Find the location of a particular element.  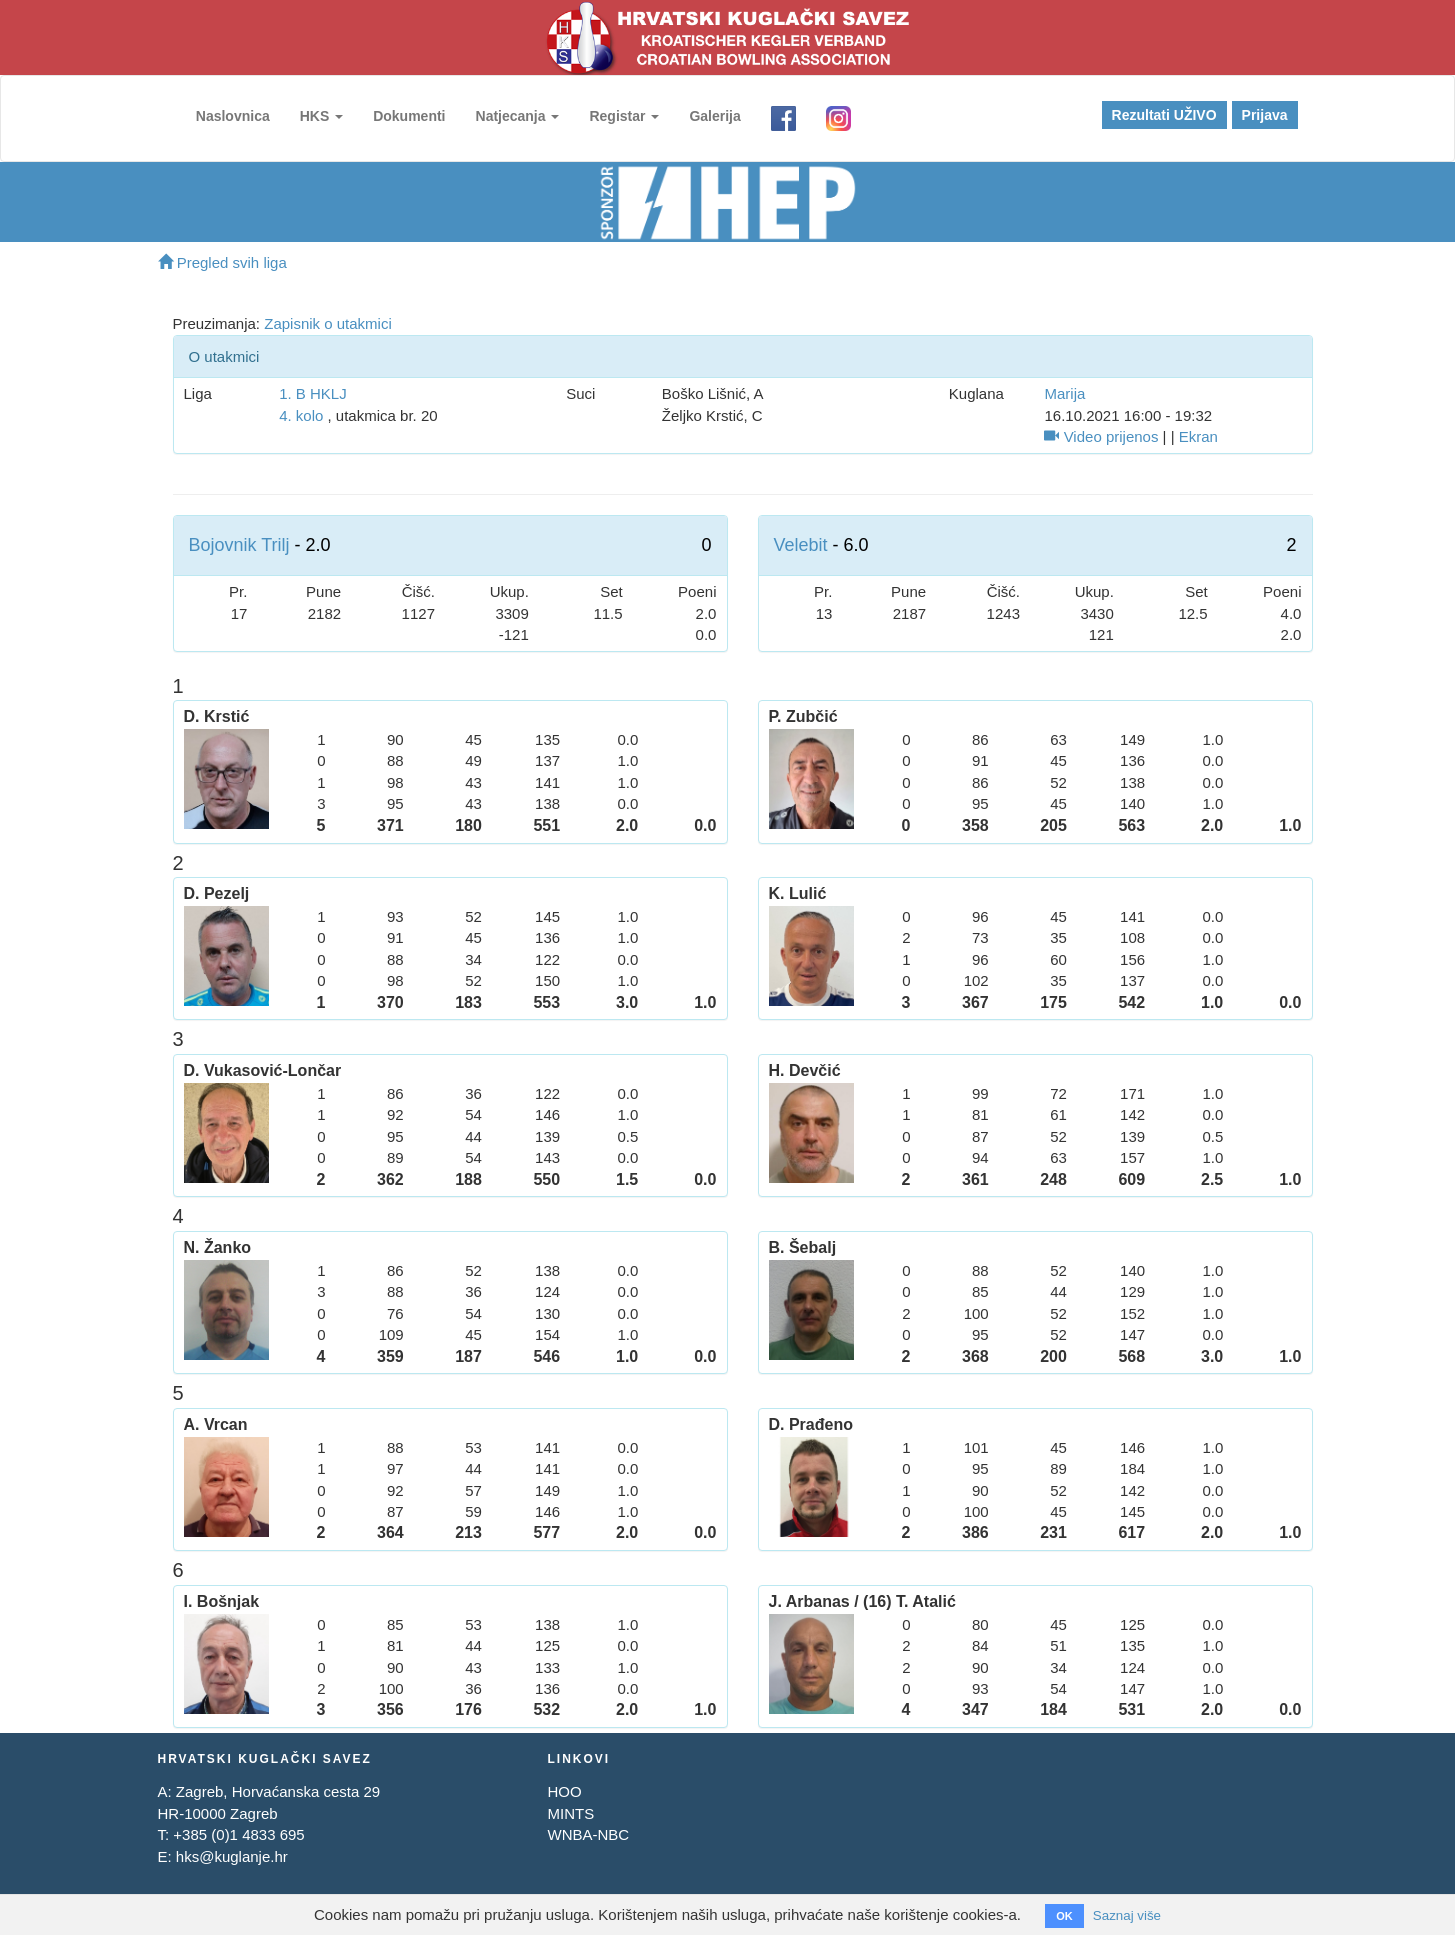

HOO is located at coordinates (564, 1791).